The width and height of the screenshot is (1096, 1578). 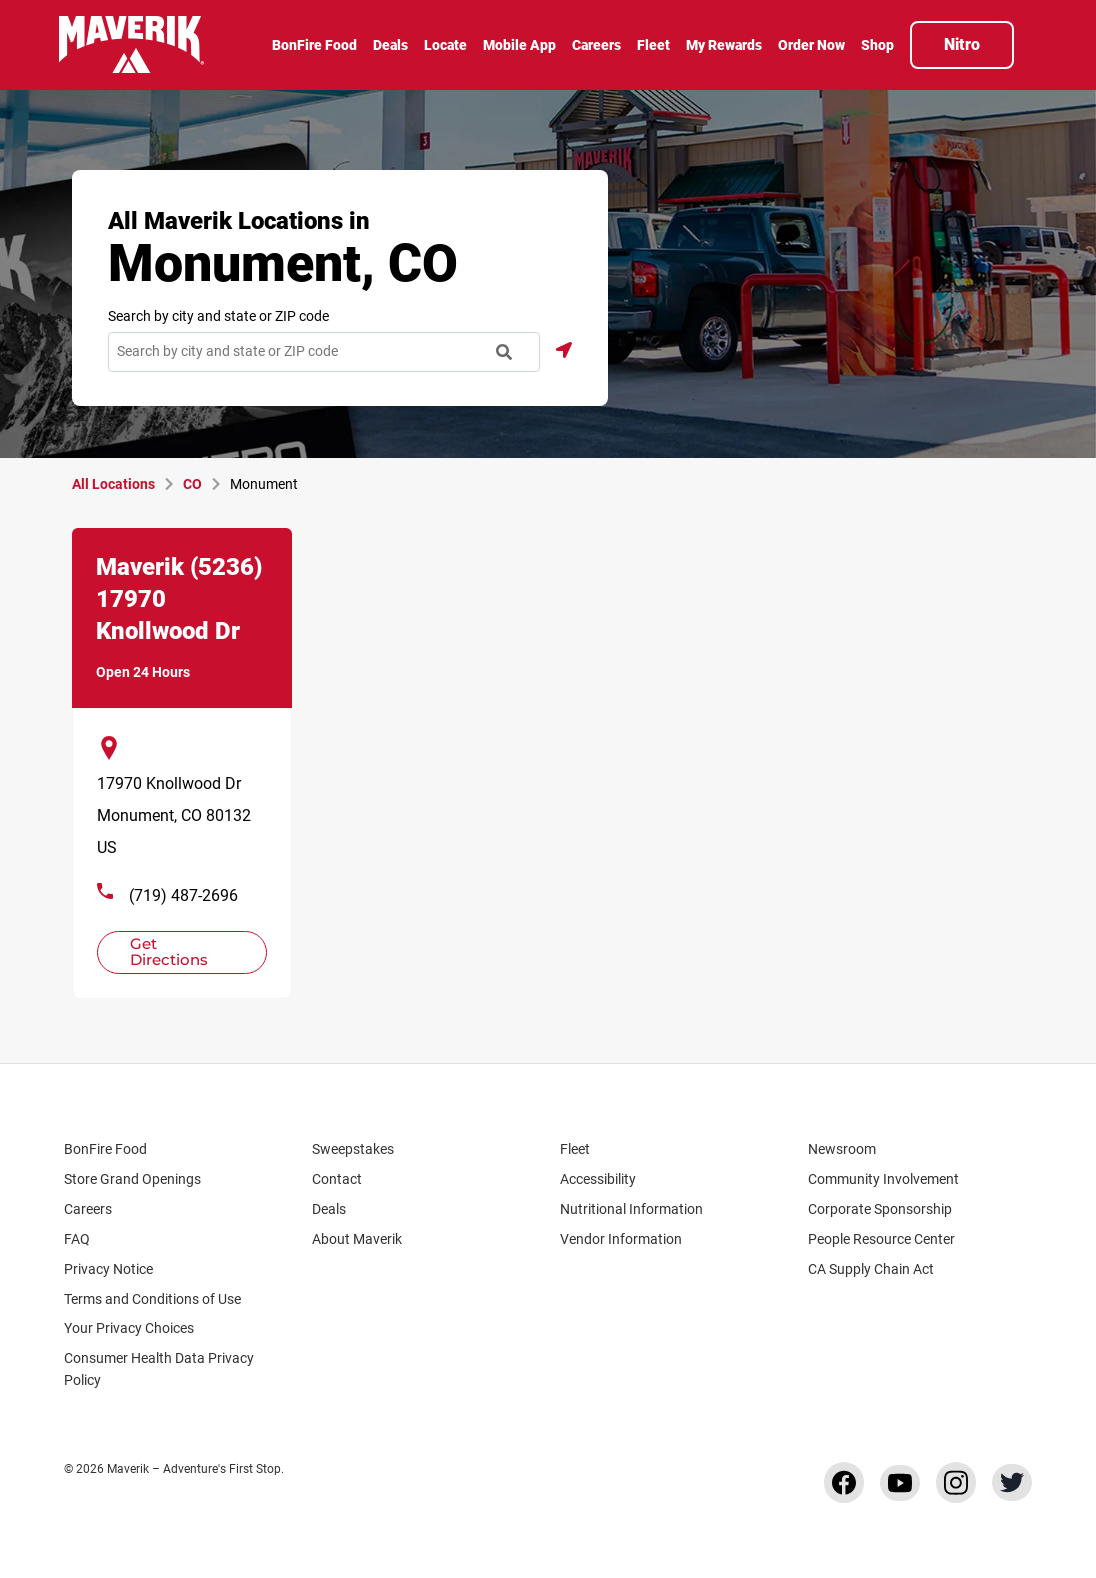 I want to click on Accessibility, so click(x=598, y=1179).